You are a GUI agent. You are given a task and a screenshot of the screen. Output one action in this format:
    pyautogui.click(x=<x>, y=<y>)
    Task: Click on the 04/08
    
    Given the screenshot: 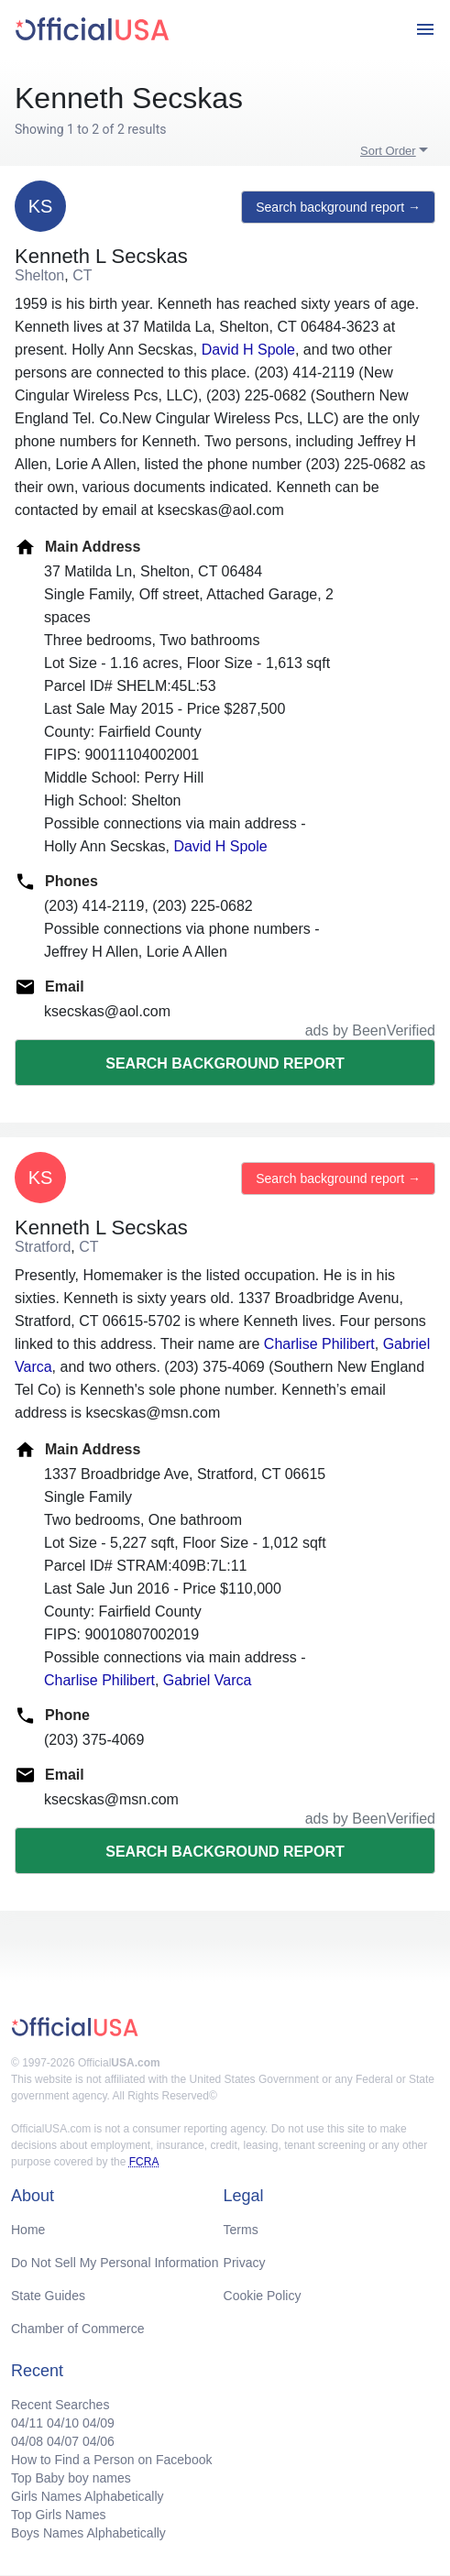 What is the action you would take?
    pyautogui.click(x=27, y=2441)
    